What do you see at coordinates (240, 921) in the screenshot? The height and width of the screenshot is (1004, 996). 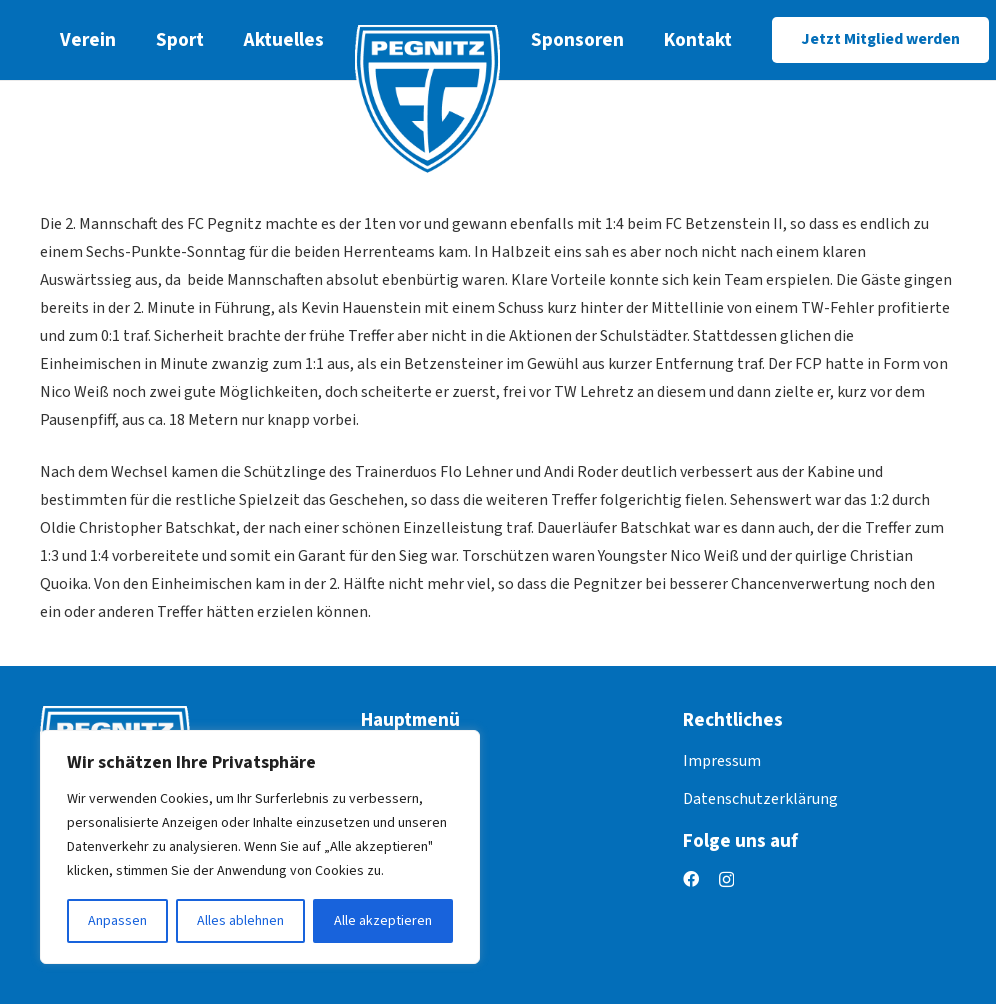 I see `Alles ablehnen` at bounding box center [240, 921].